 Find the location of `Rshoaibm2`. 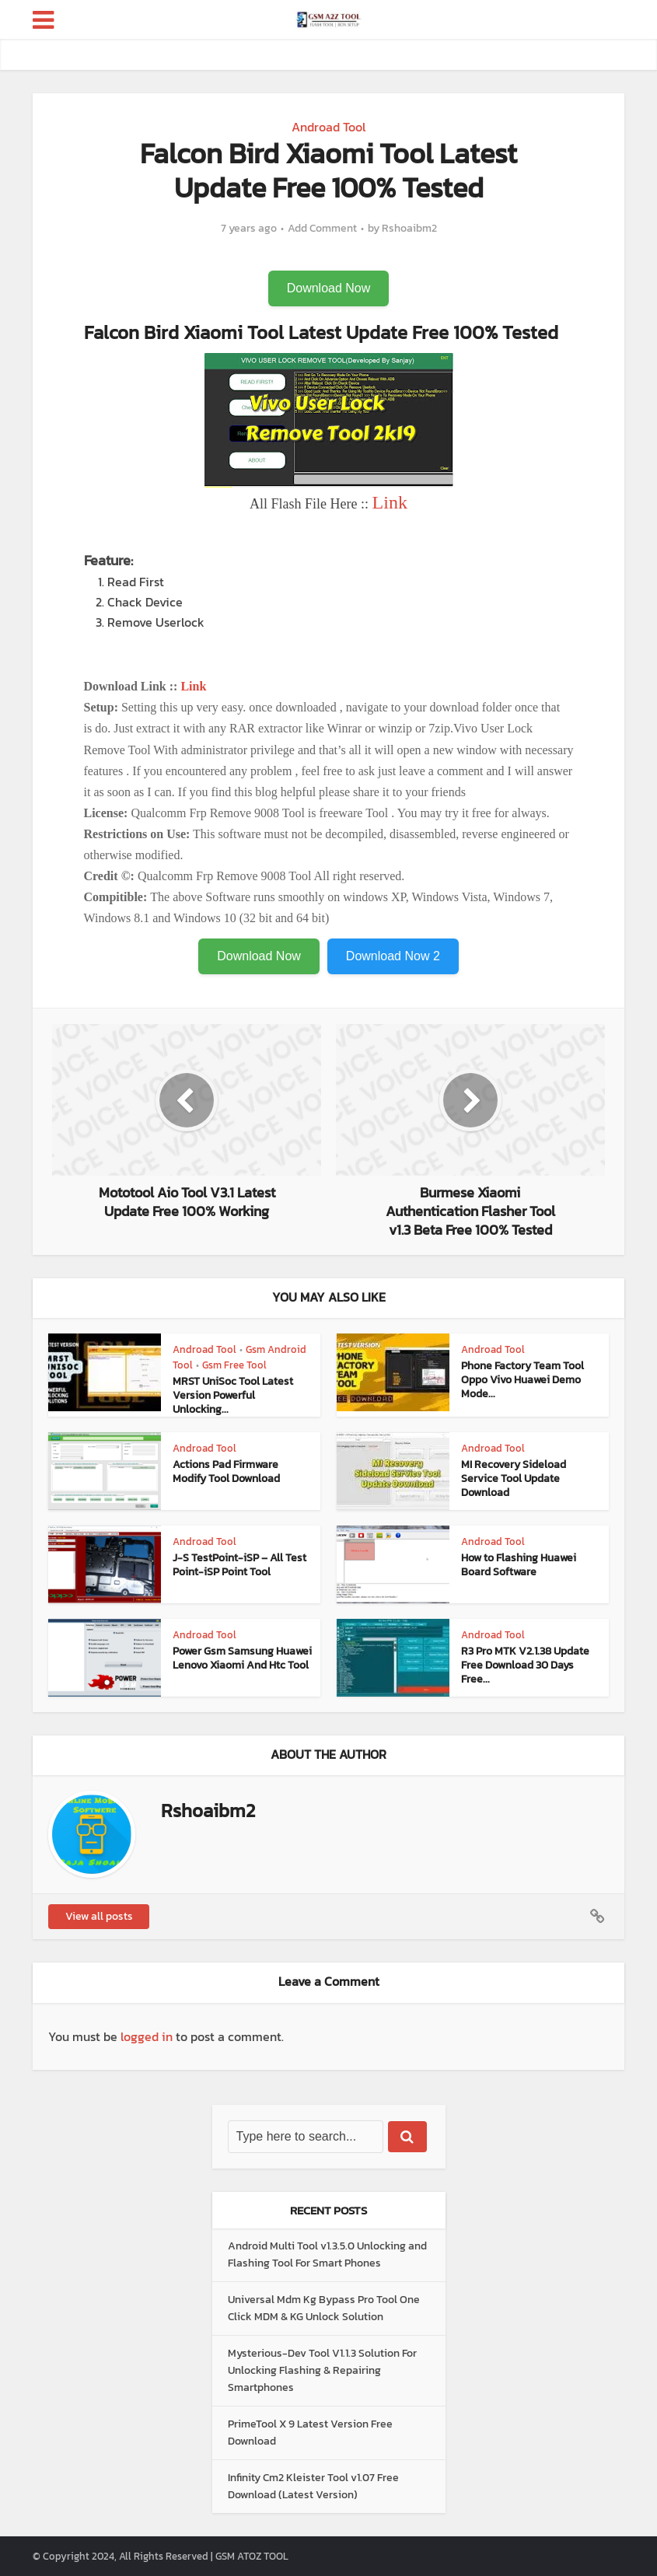

Rshoaibm2 is located at coordinates (409, 229).